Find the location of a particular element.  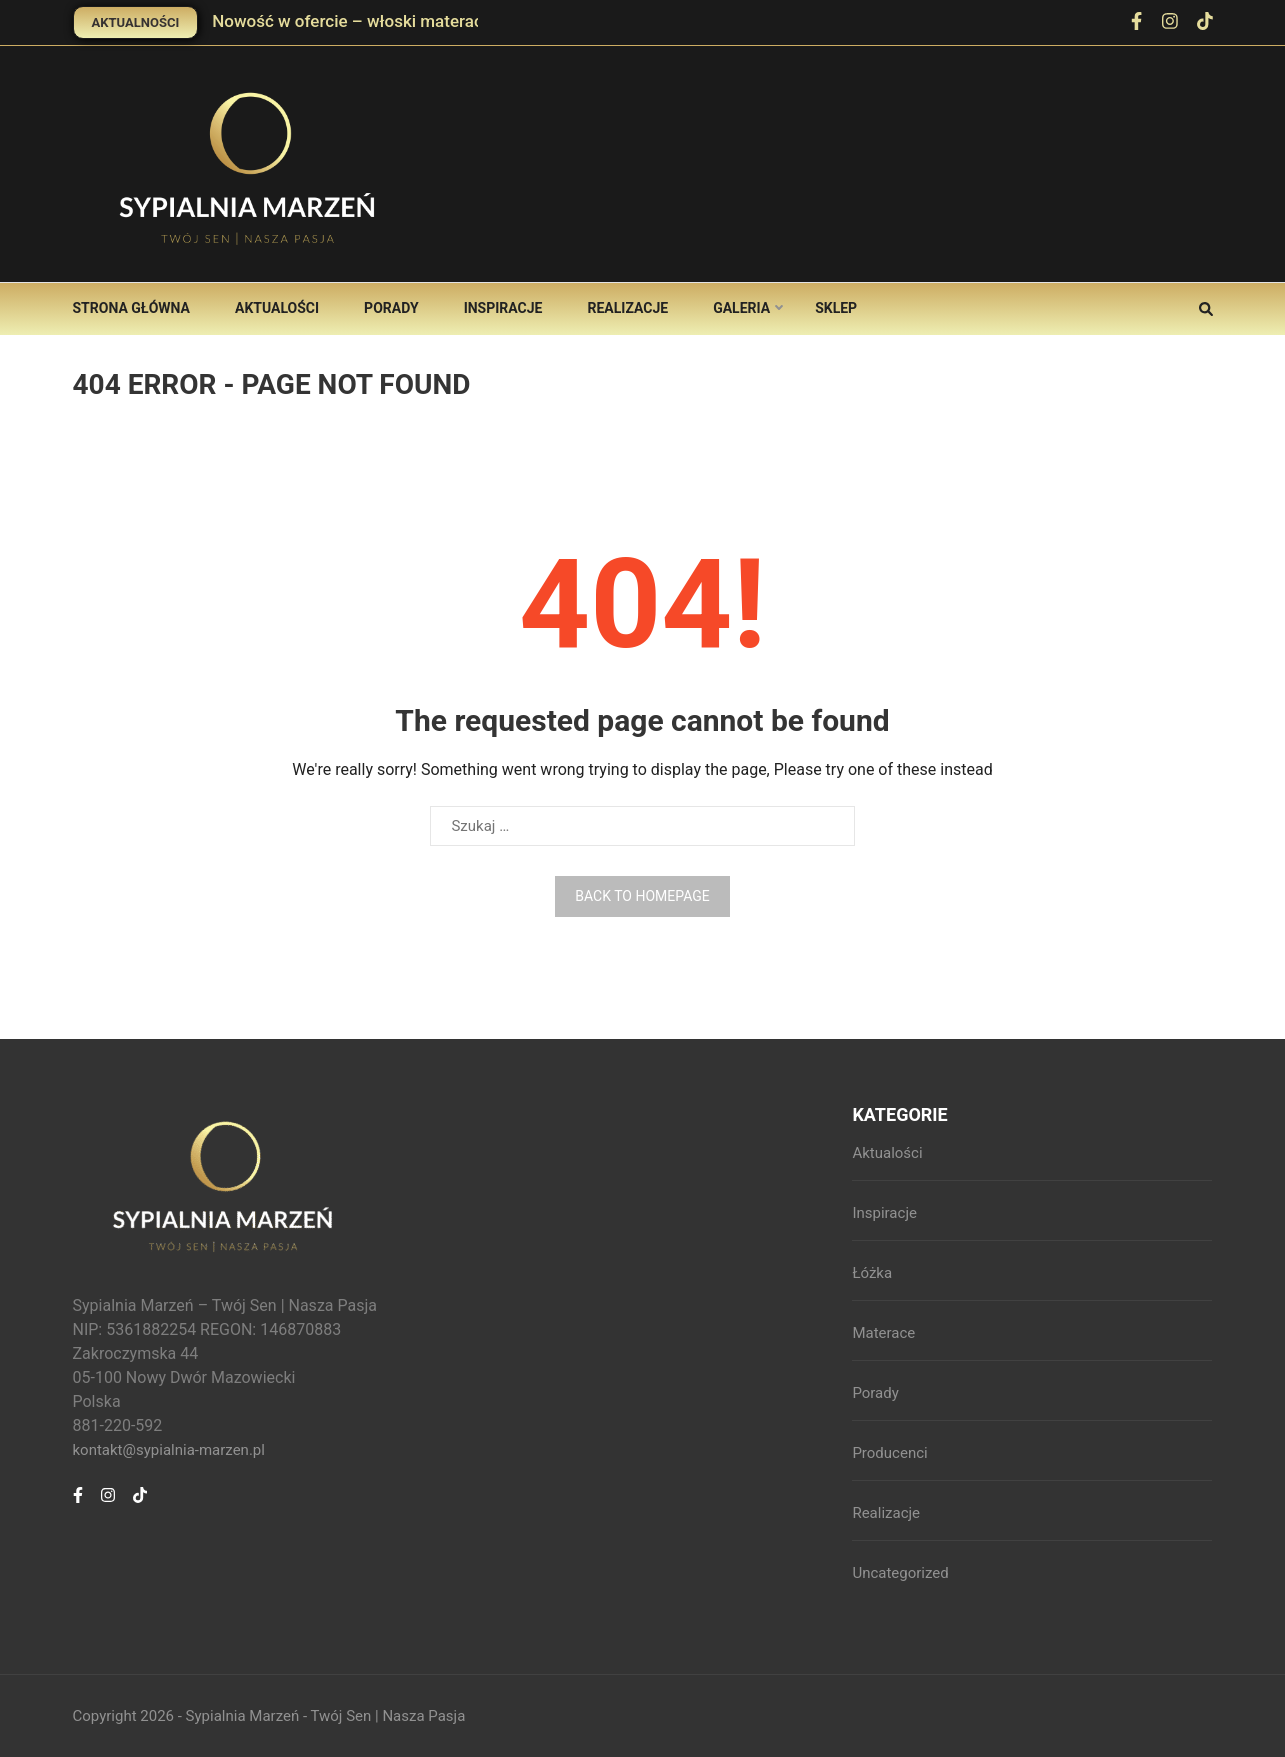

Aktualości is located at coordinates (277, 308).